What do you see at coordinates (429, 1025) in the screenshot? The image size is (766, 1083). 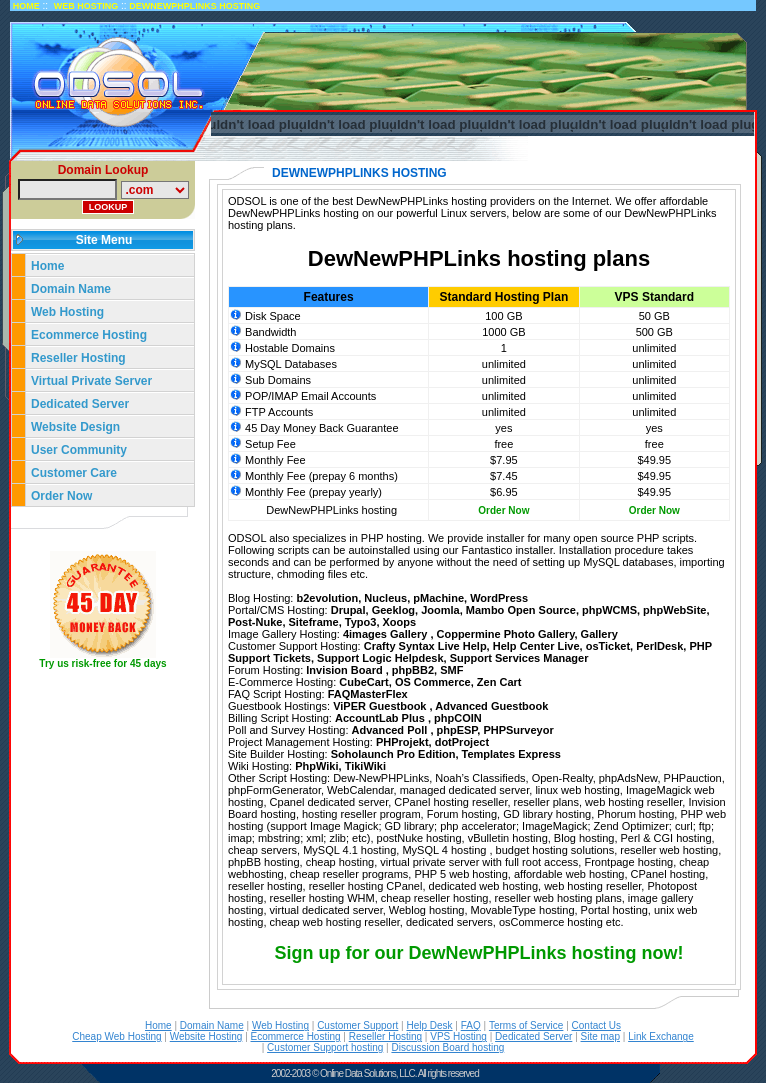 I see `Help Desk` at bounding box center [429, 1025].